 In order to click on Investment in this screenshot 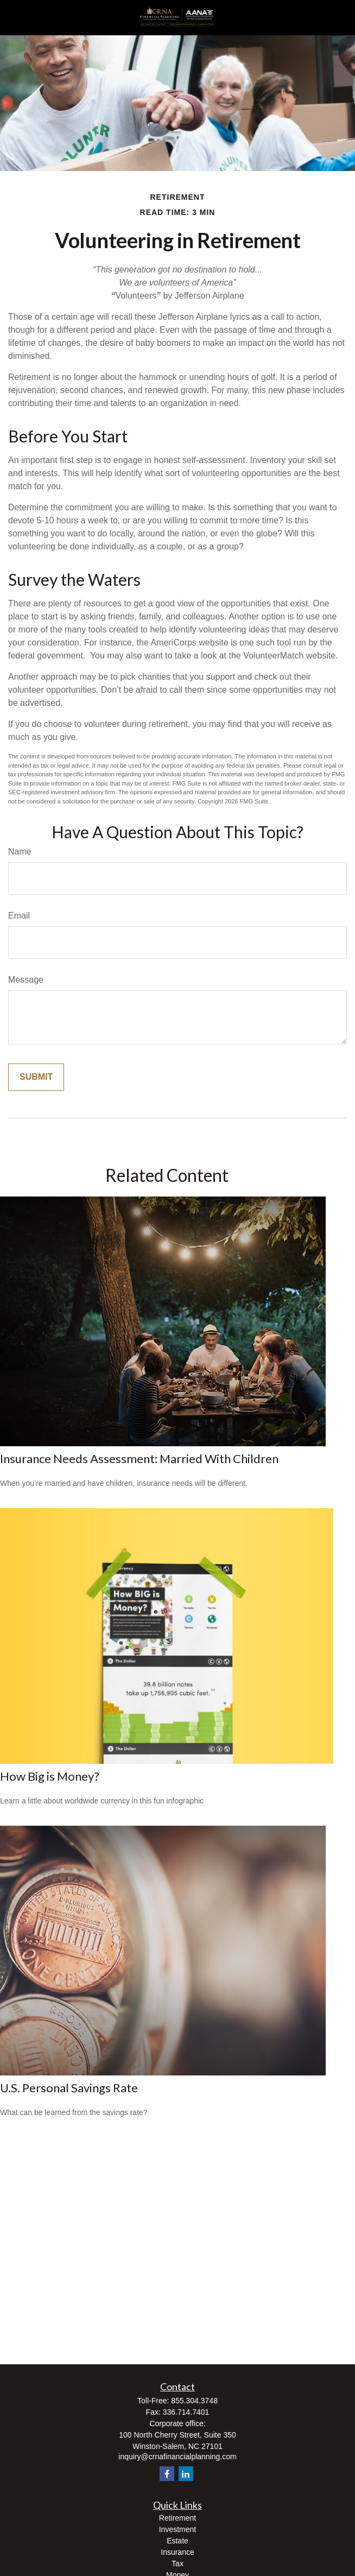, I will do `click(177, 2529)`.